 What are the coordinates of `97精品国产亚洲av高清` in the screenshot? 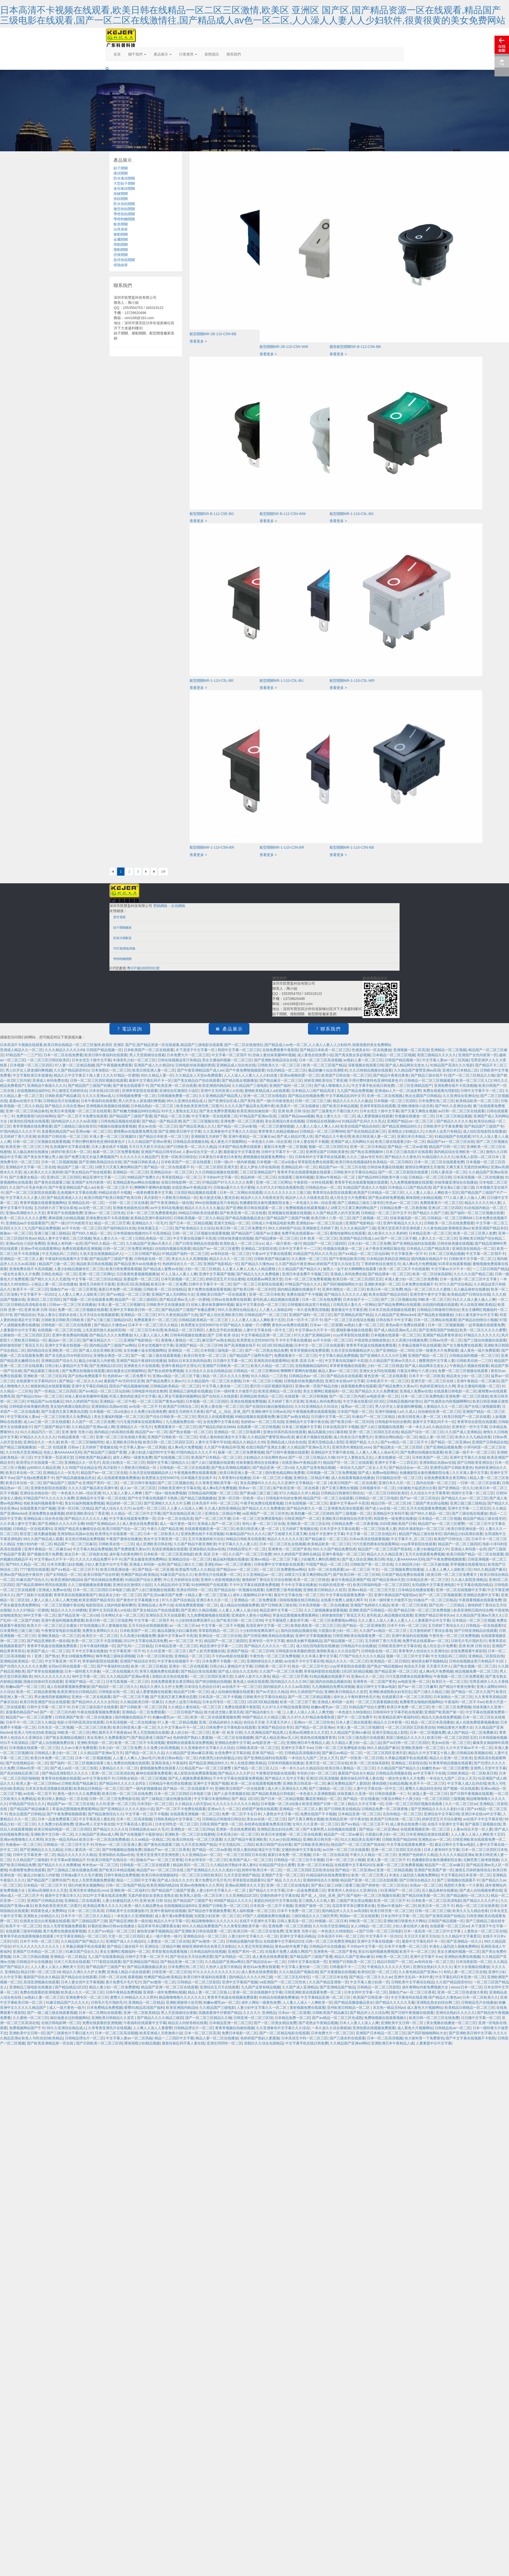 It's located at (257, 1116).